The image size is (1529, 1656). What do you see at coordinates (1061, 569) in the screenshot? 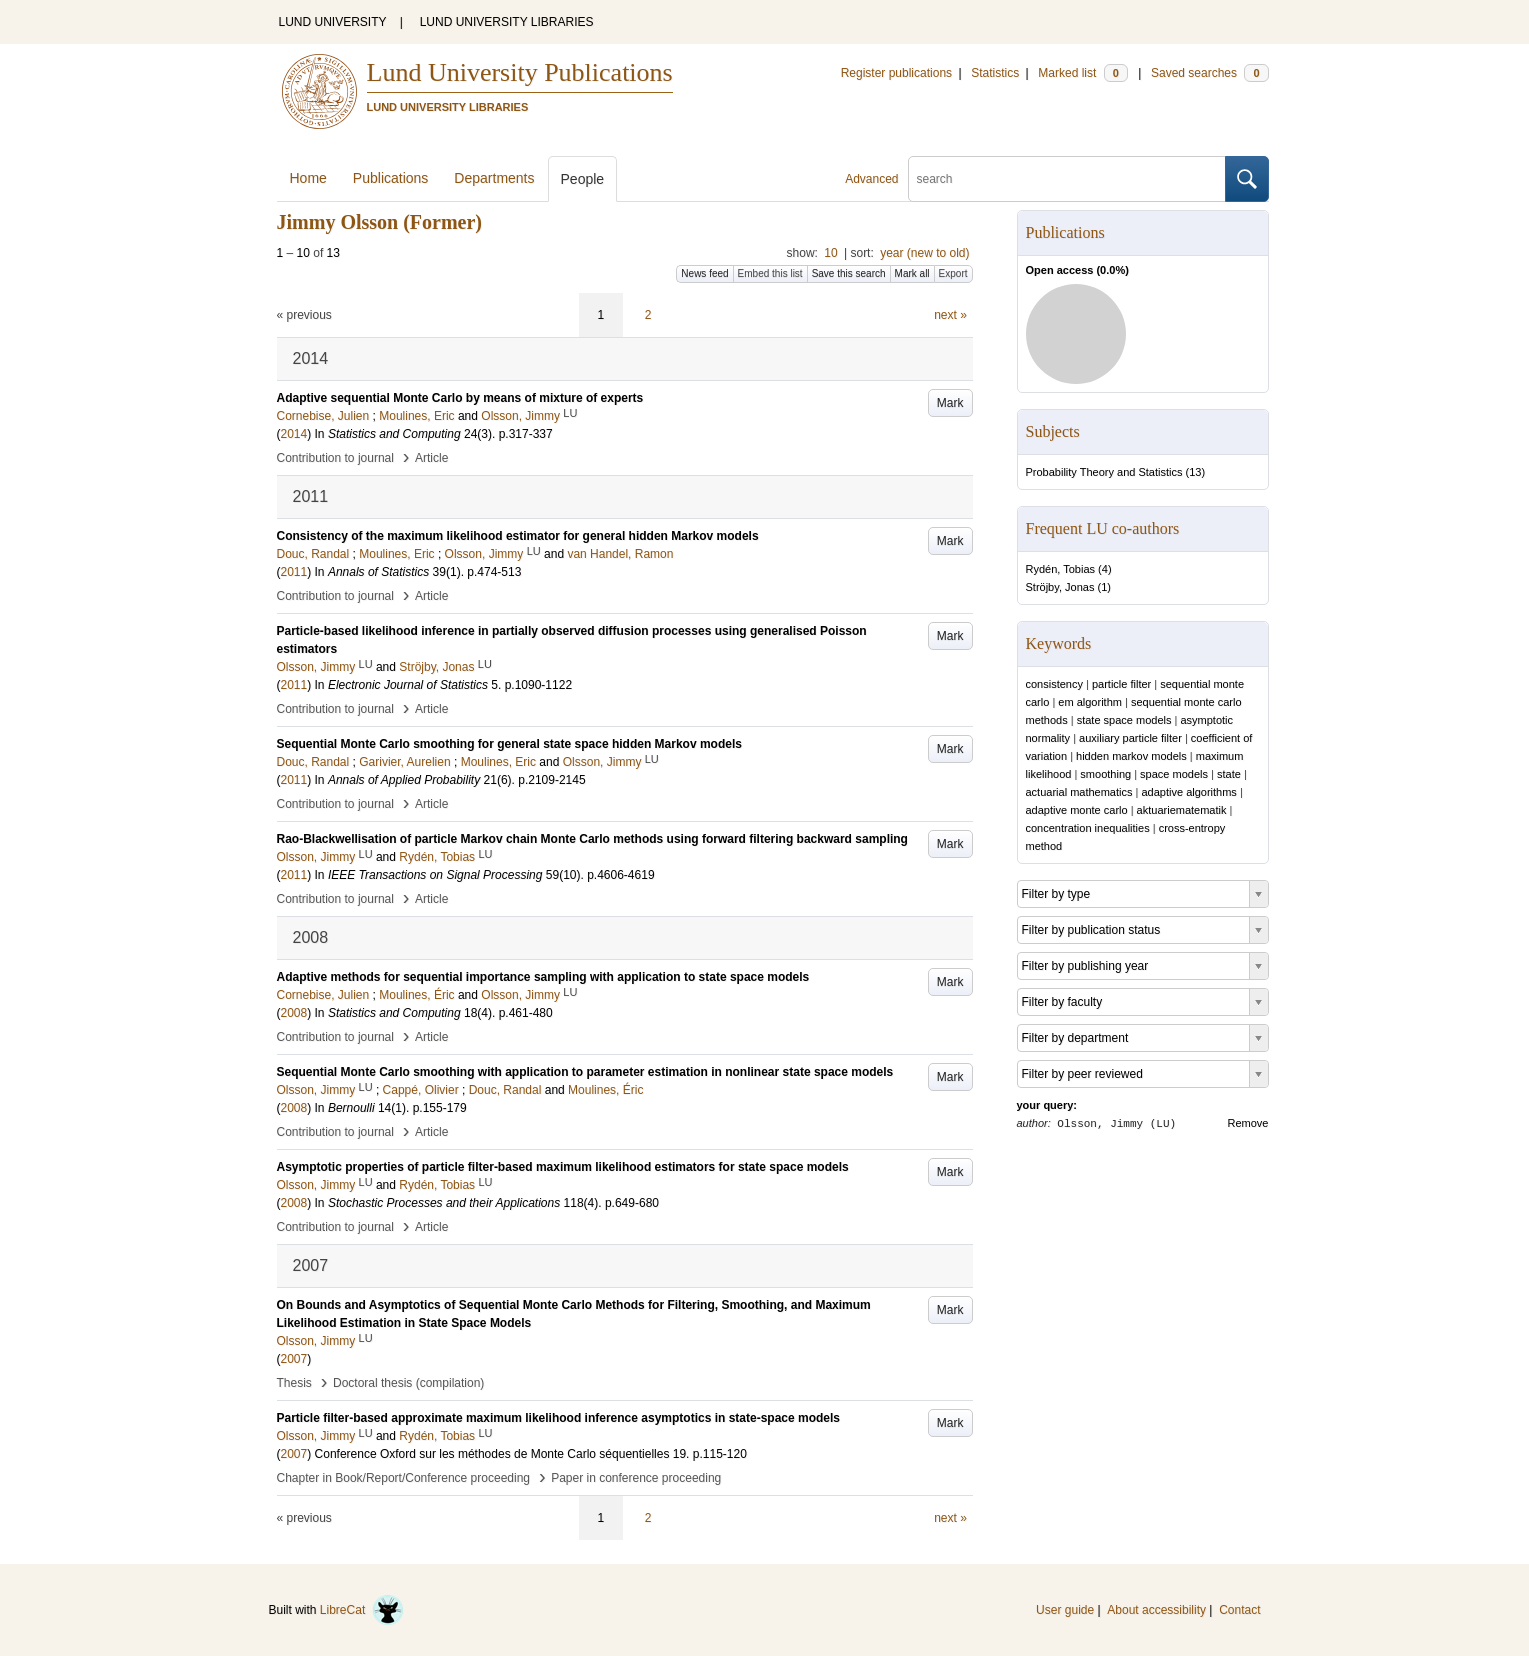
I see `Rydén, Tobias` at bounding box center [1061, 569].